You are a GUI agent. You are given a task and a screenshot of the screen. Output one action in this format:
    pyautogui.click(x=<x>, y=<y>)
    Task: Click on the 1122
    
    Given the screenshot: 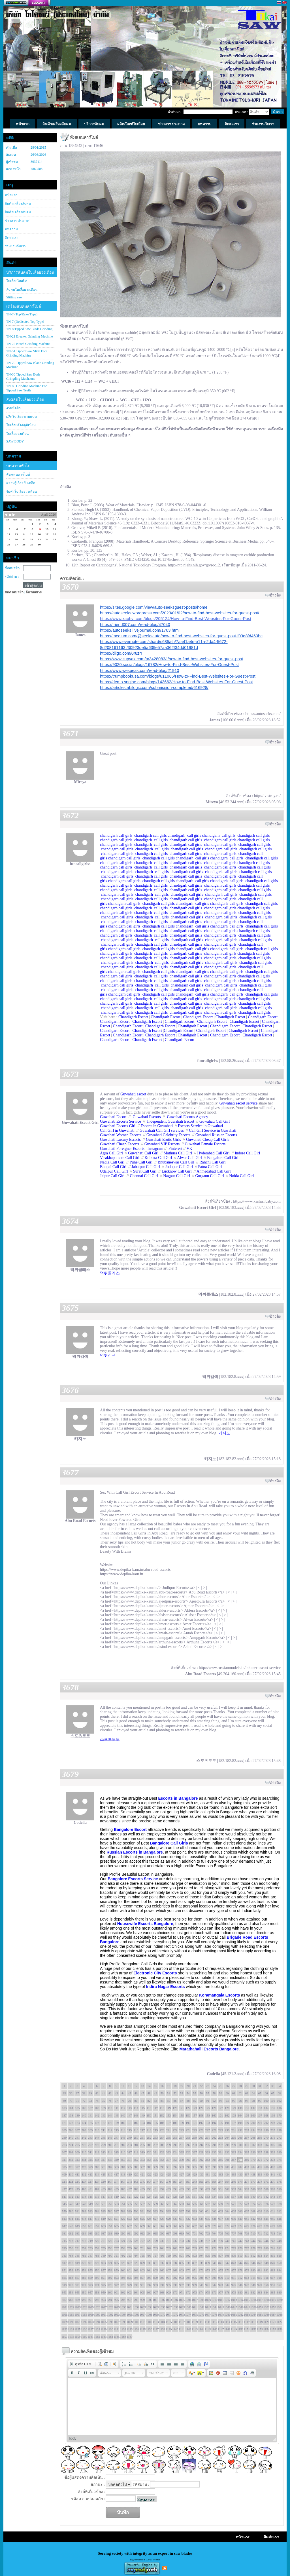 What is the action you would take?
    pyautogui.click(x=279, y=2322)
    